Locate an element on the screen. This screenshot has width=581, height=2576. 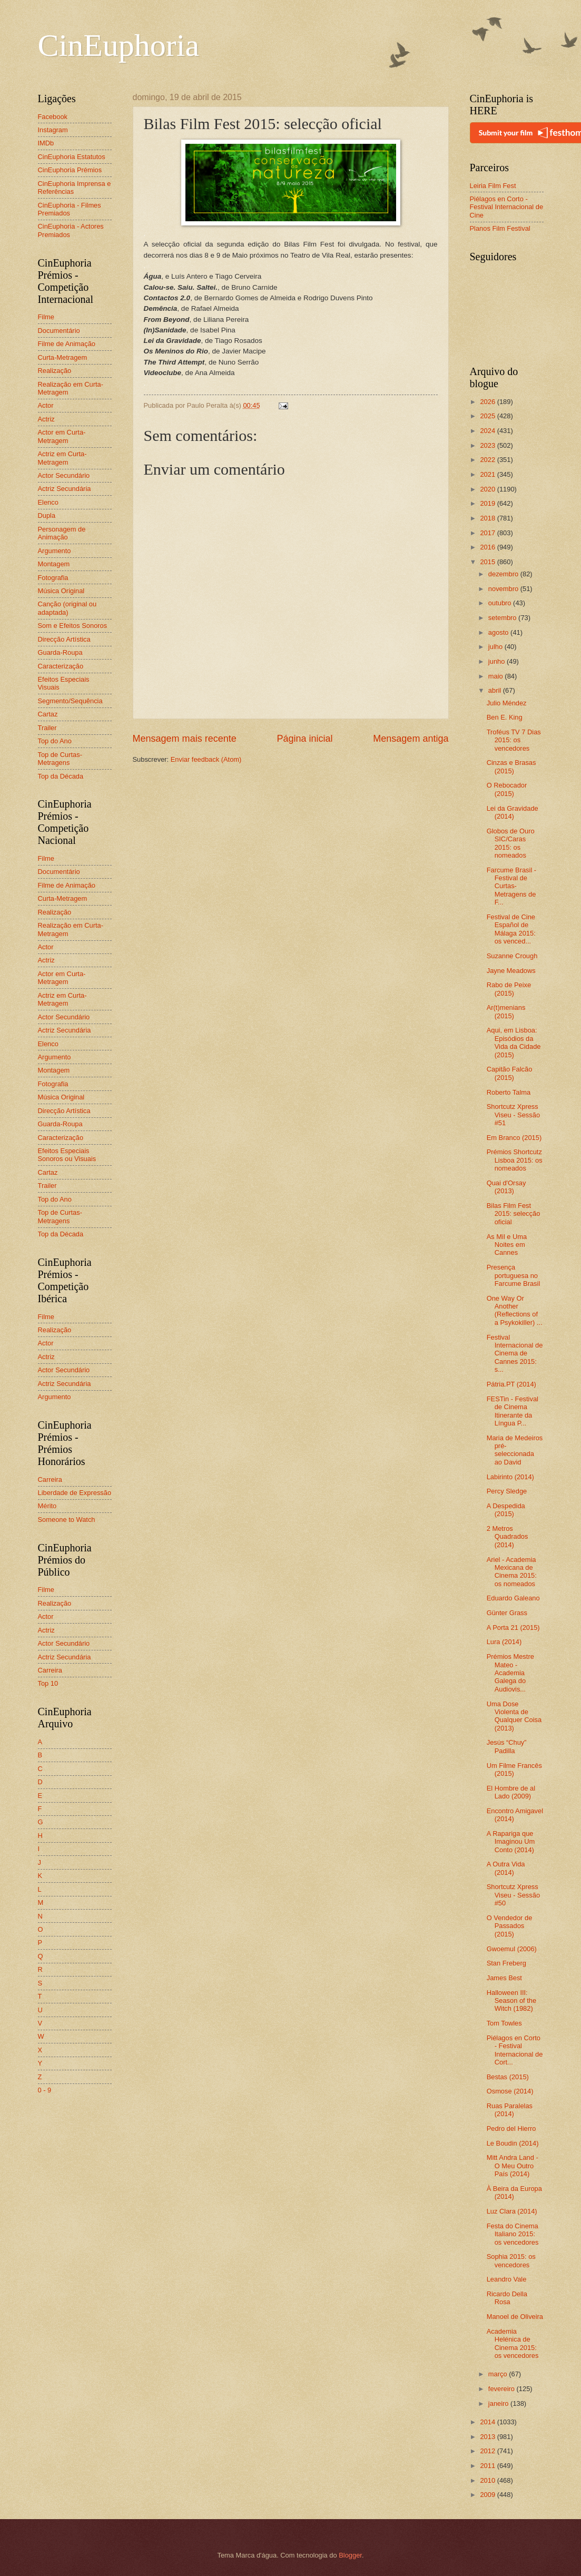
2016 is located at coordinates (488, 547).